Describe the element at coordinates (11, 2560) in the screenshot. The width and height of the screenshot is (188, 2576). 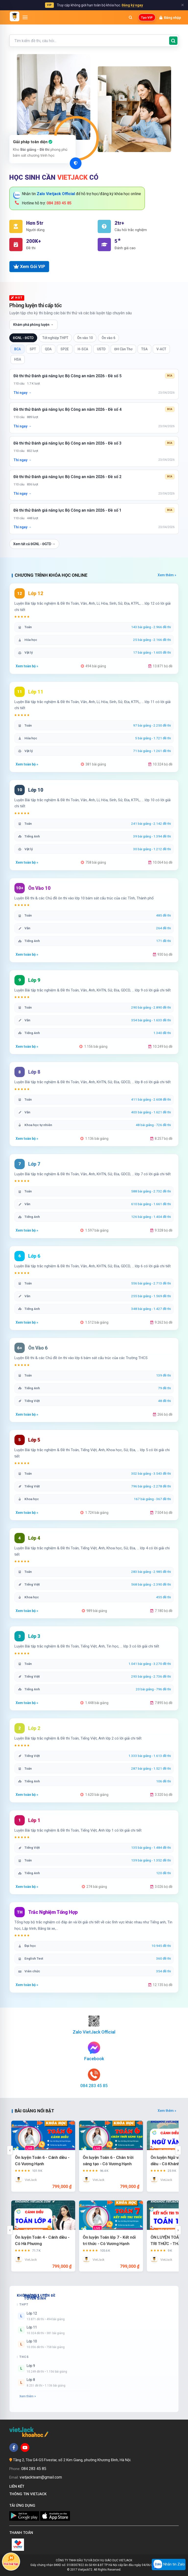
I see `Hỏi bài tập` at that location.